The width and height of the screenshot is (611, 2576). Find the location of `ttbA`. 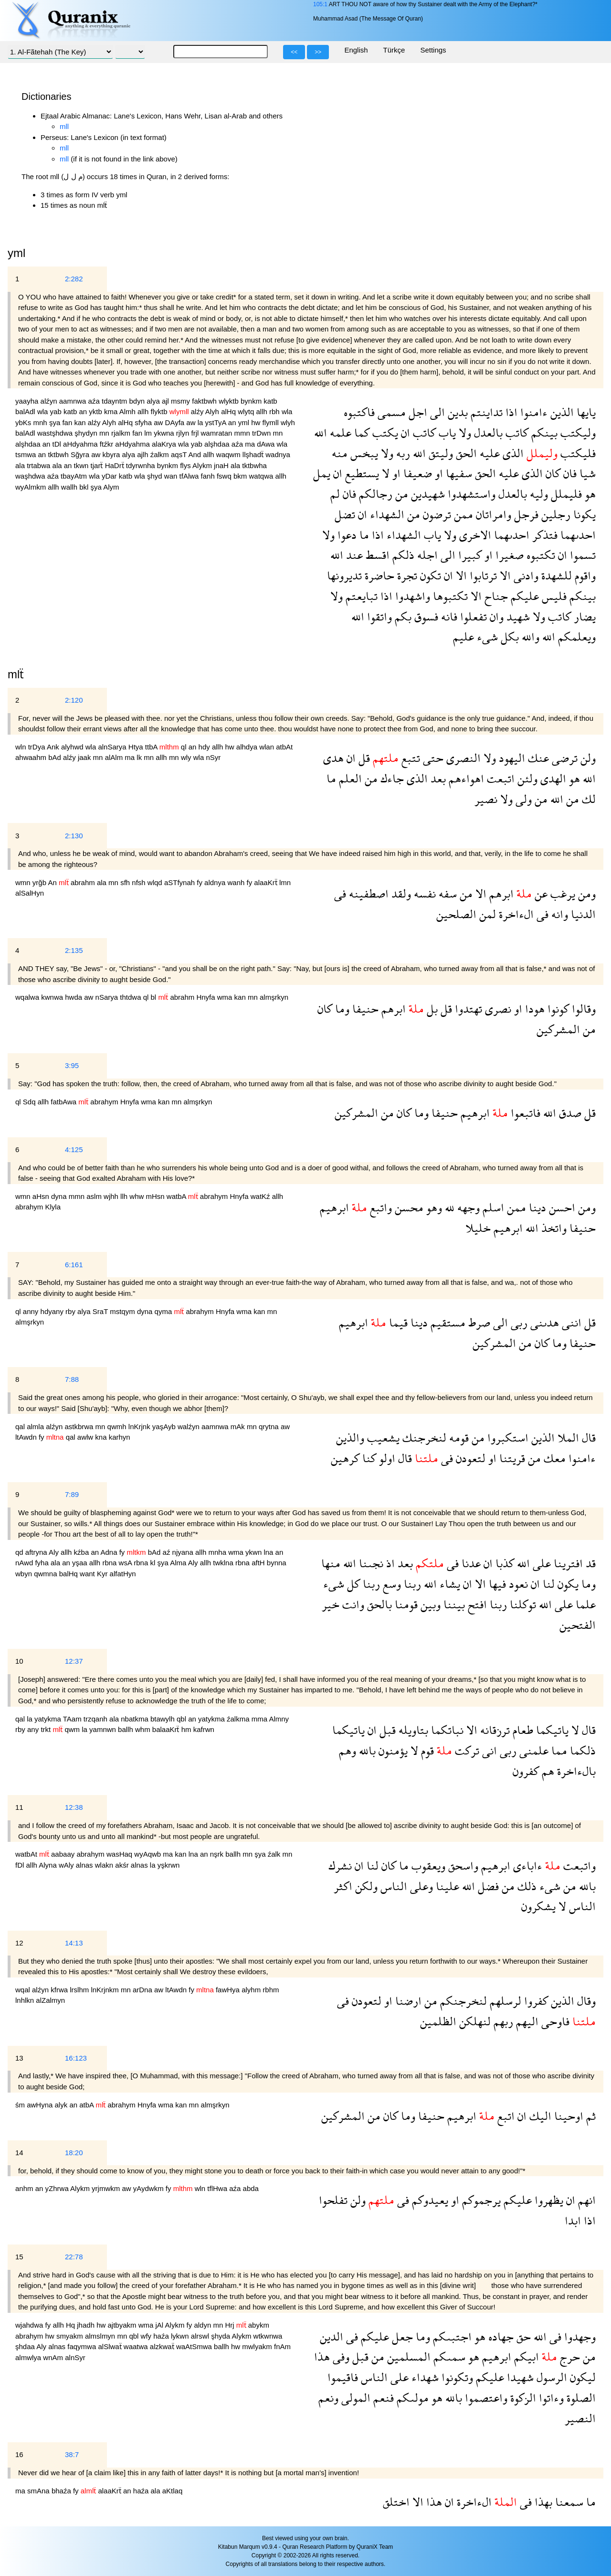

ttbA is located at coordinates (152, 747).